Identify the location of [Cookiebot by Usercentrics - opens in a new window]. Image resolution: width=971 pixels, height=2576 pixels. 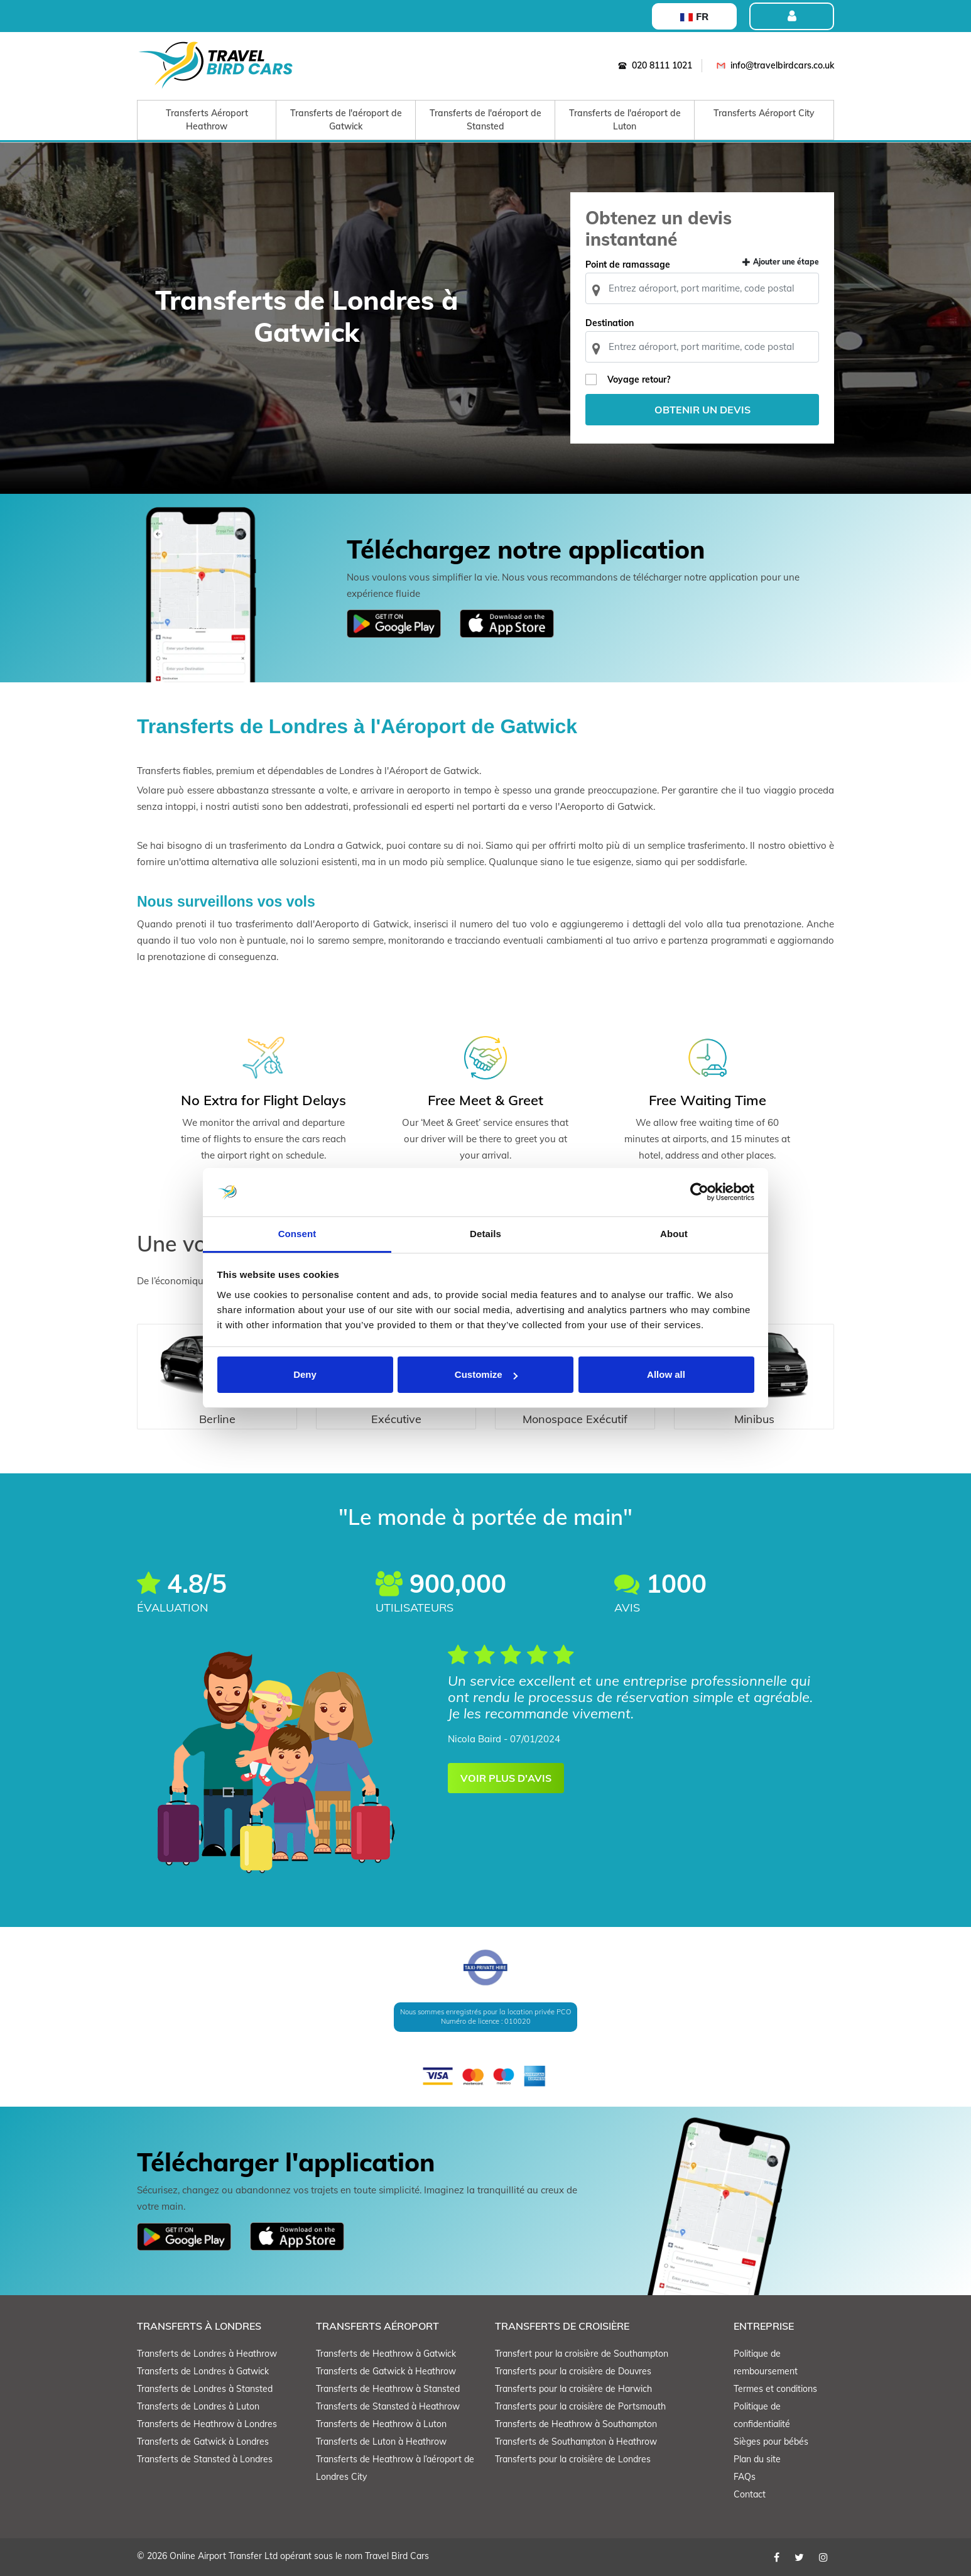
(699, 1192).